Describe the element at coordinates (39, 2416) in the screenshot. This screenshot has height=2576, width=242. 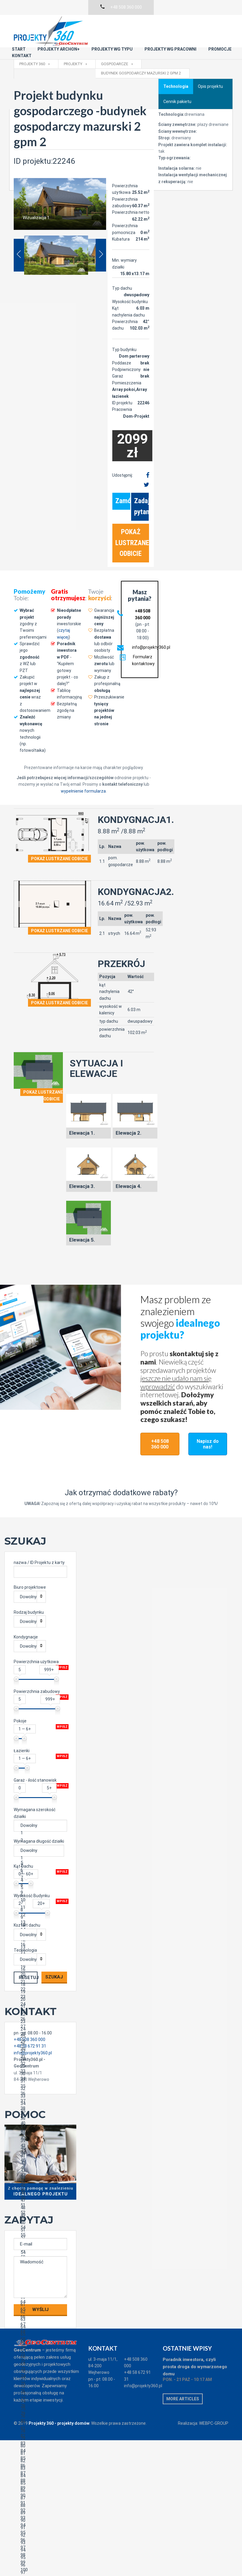
I see `79` at that location.